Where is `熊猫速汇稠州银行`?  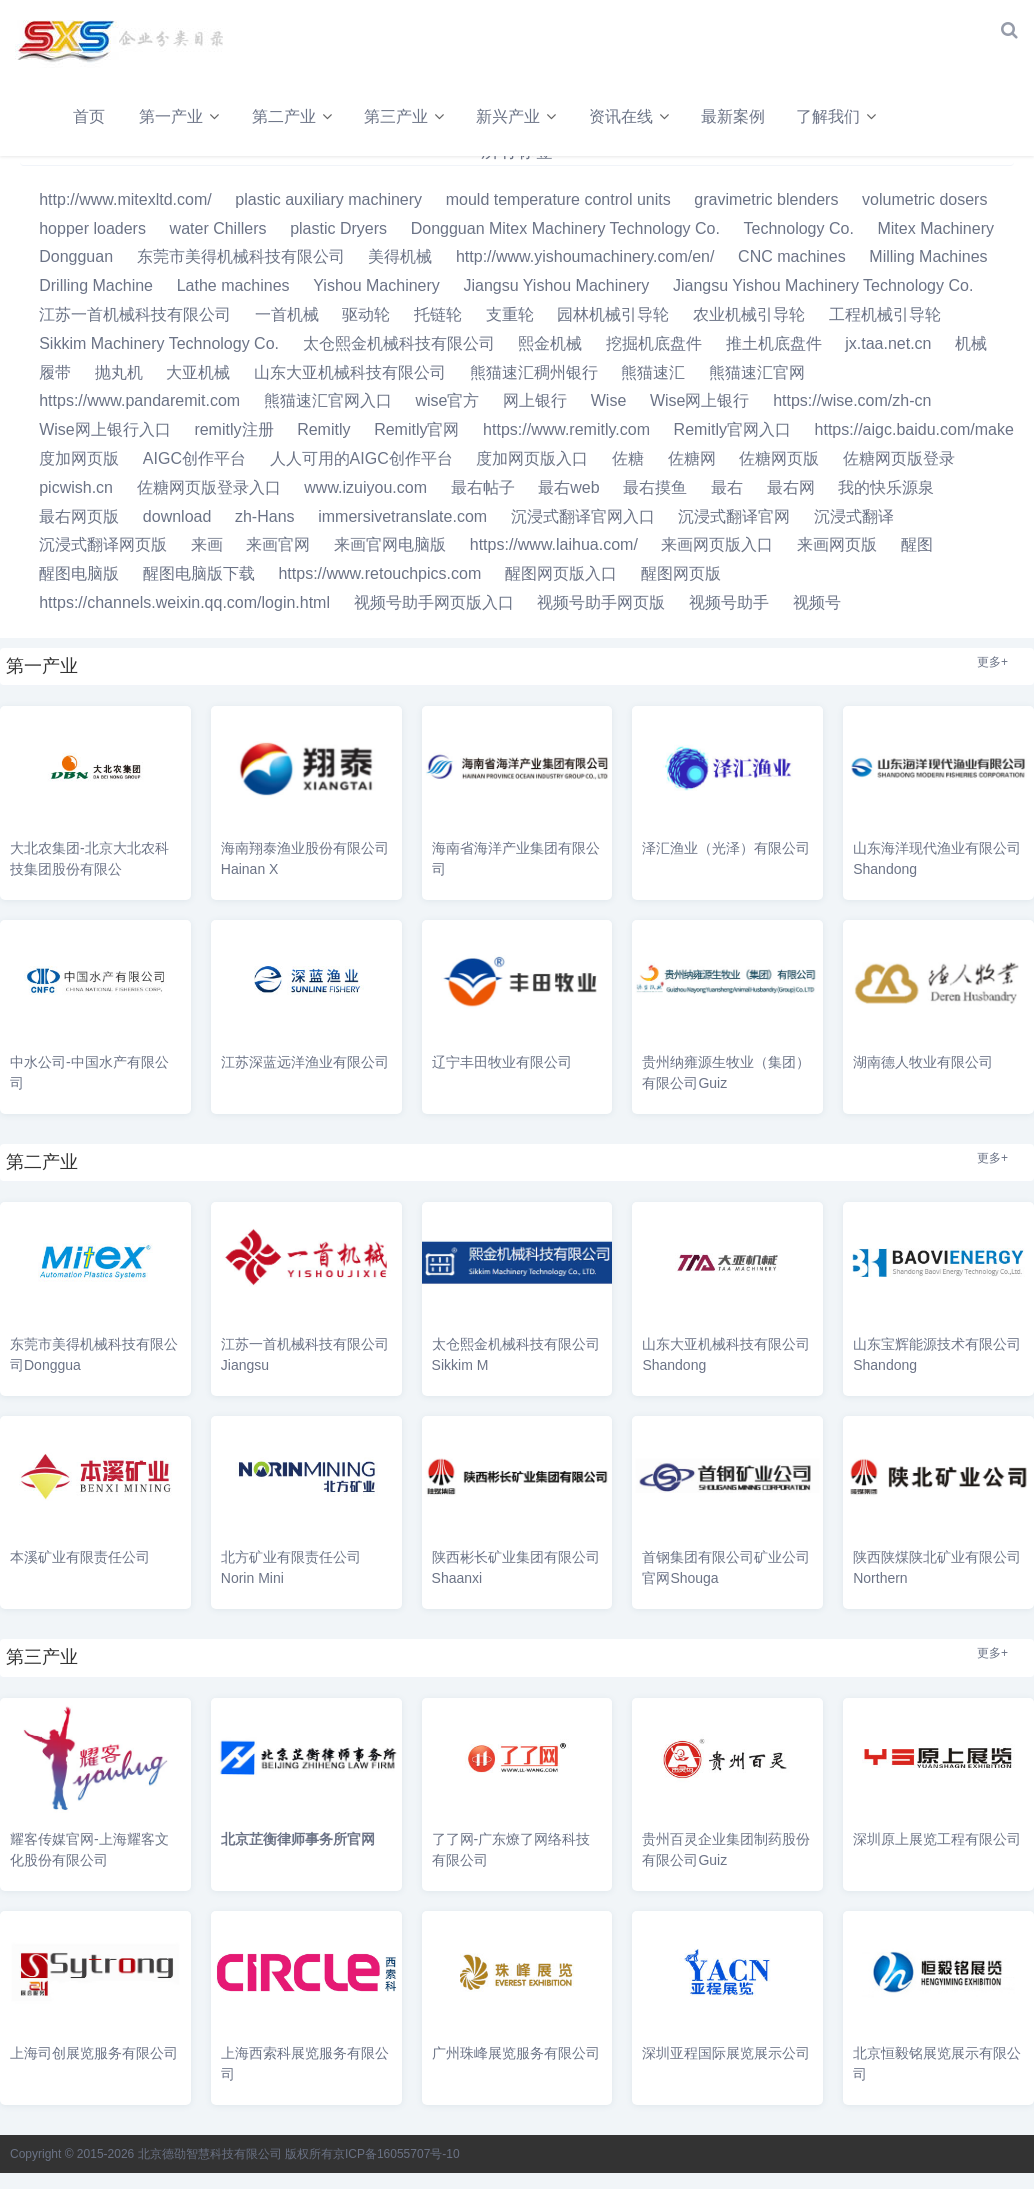 熊猫速汇稠州银行 is located at coordinates (534, 388).